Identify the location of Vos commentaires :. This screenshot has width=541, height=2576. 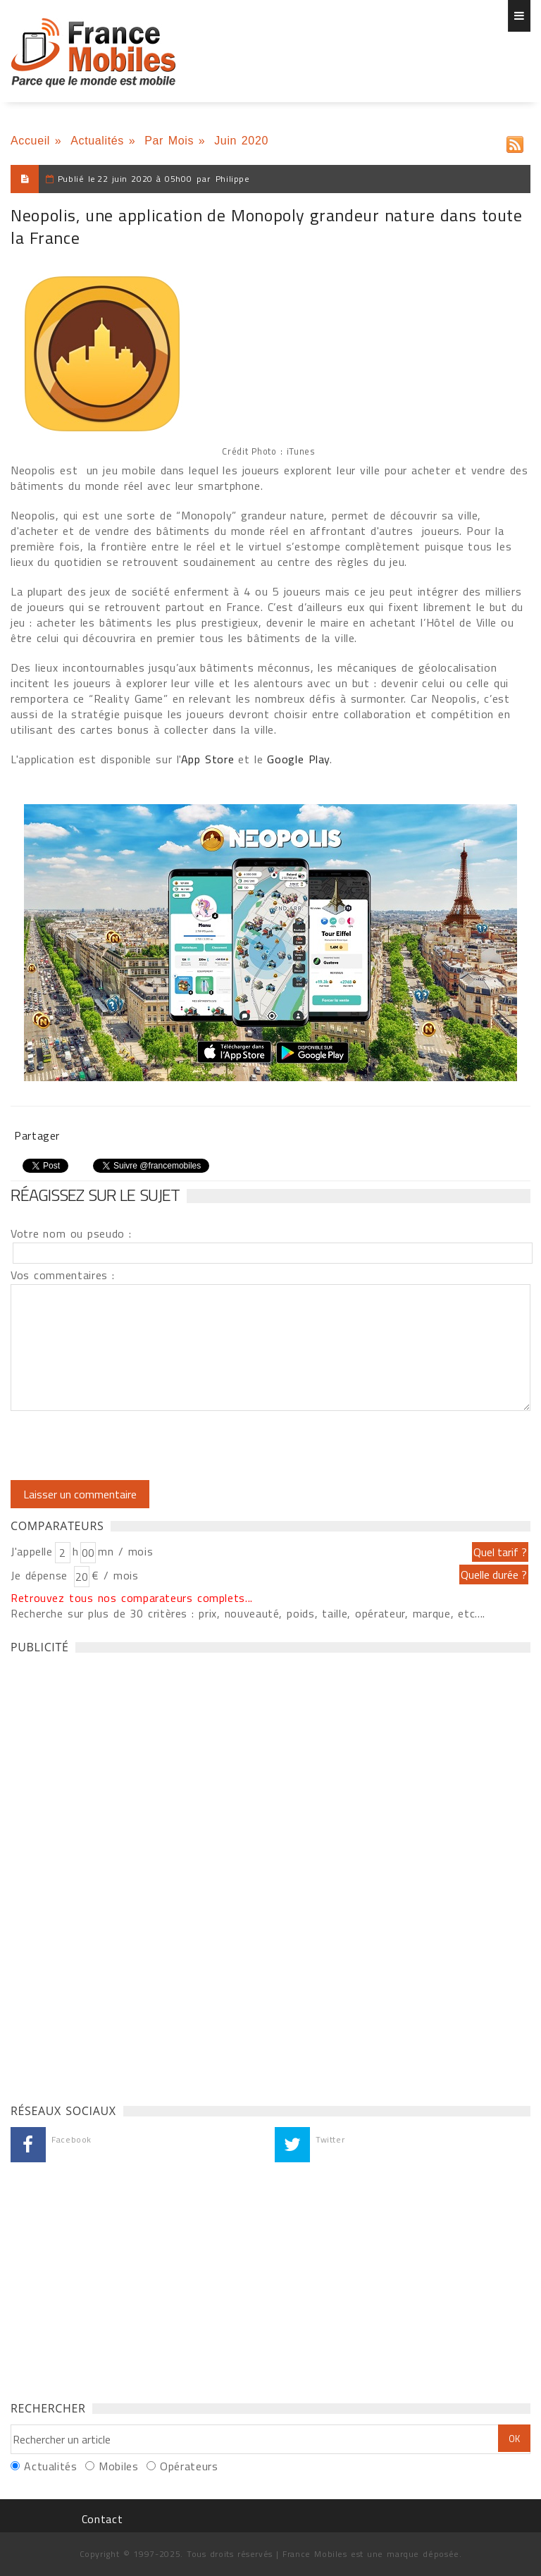
(63, 1275).